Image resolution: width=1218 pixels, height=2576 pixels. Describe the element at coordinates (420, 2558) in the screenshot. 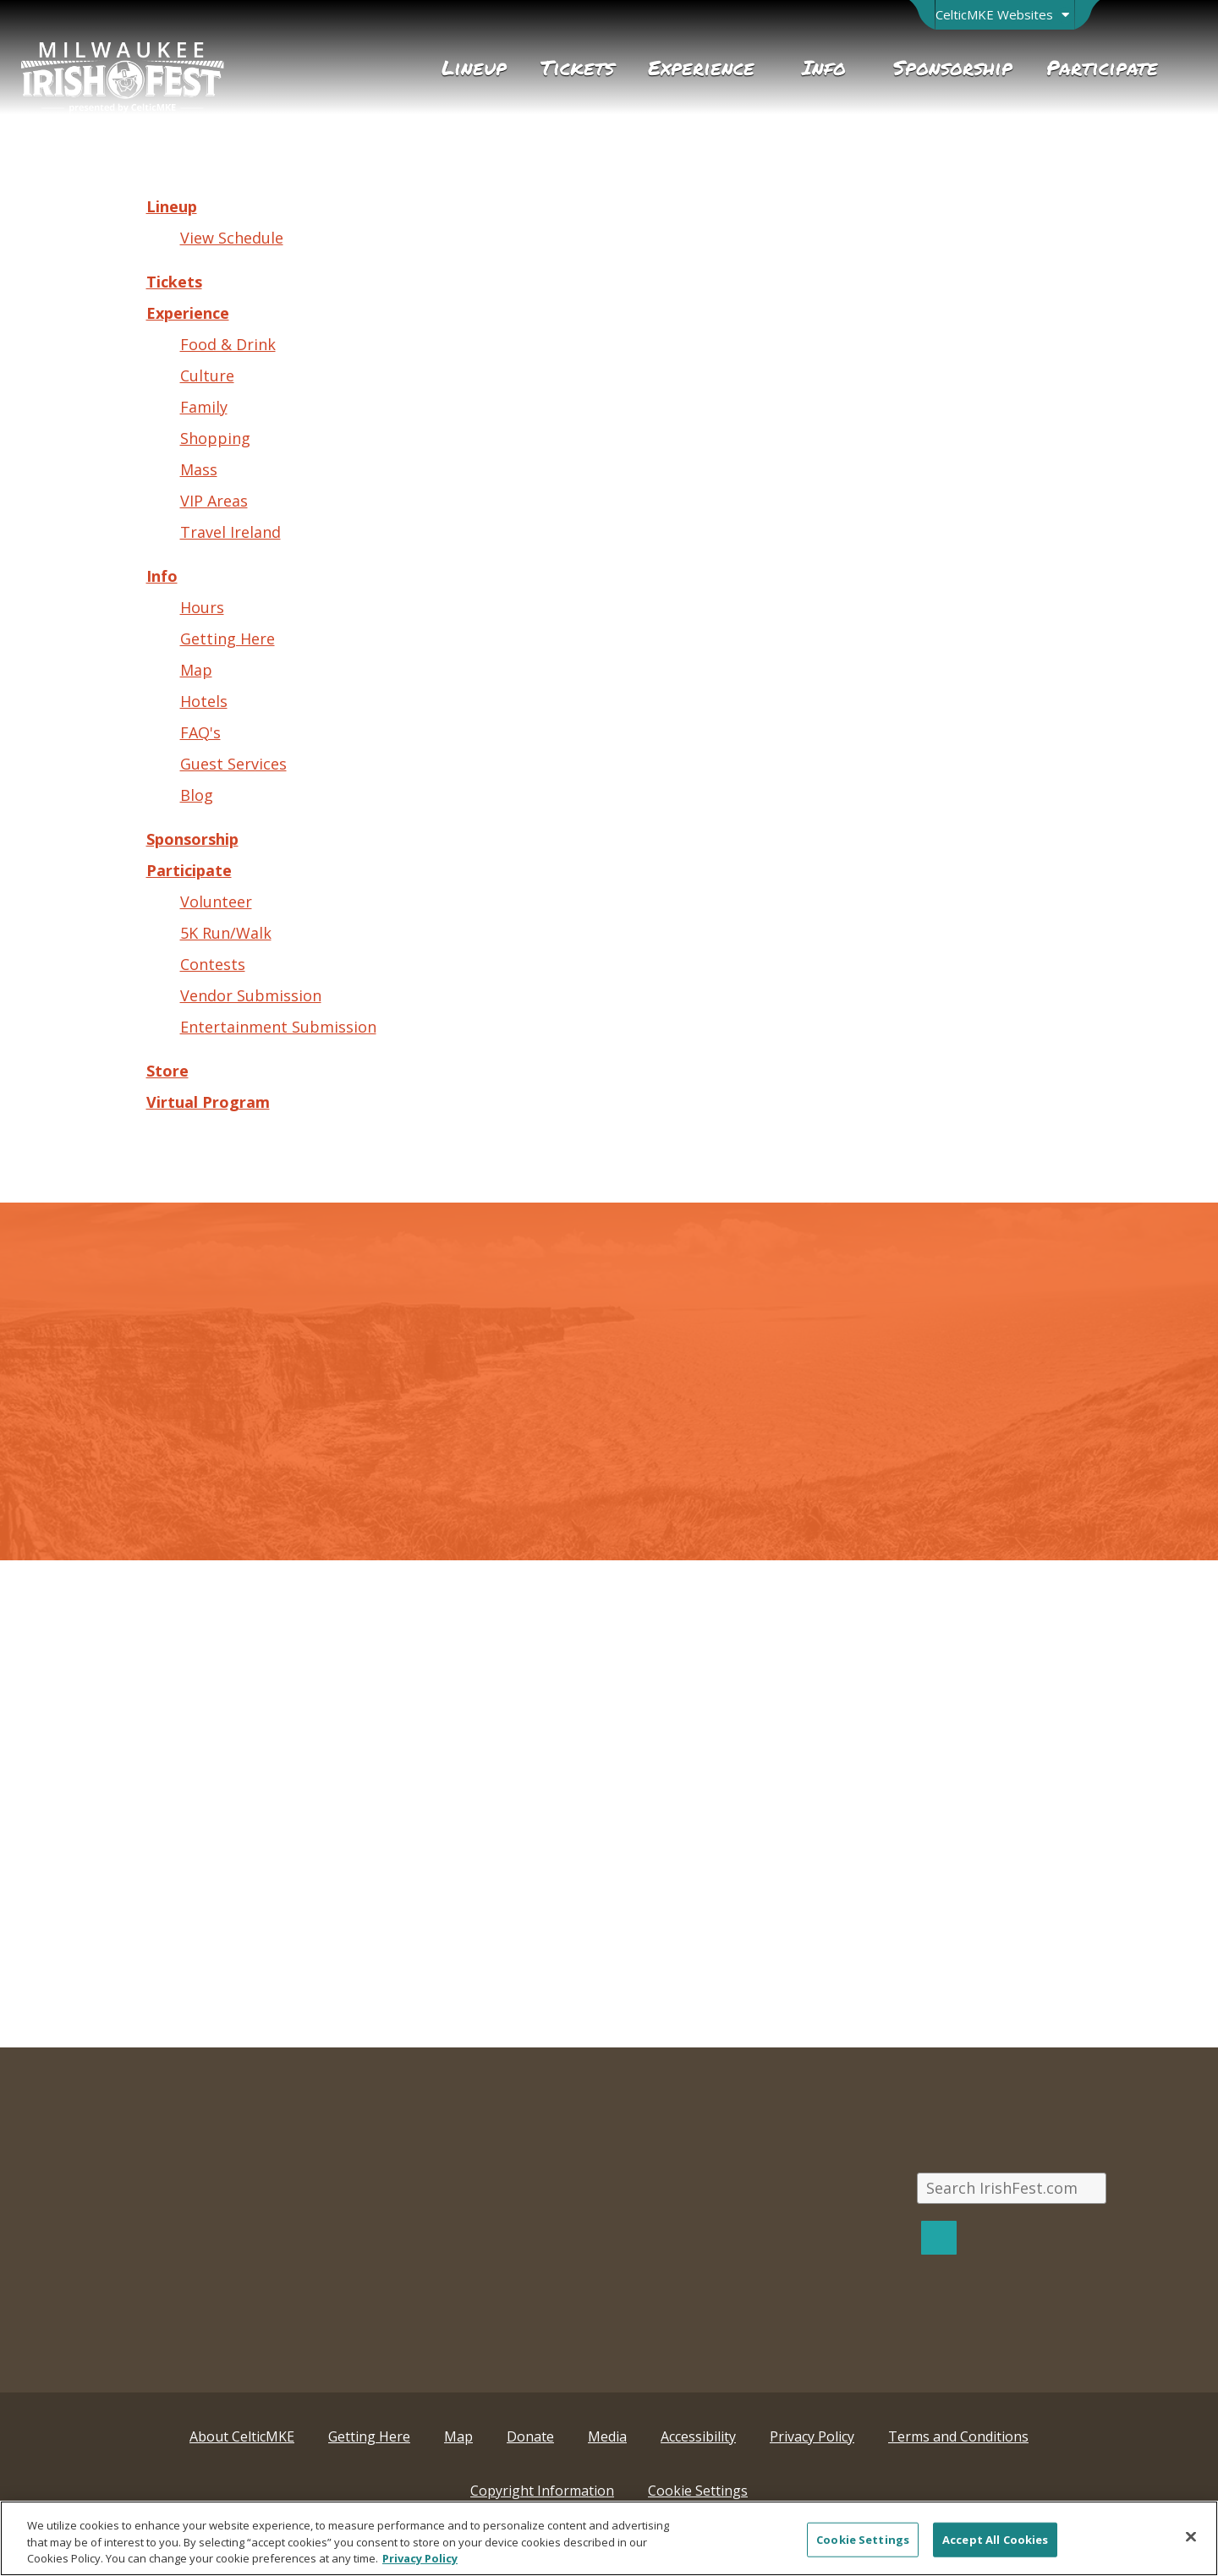

I see `Privacy Policy [More information about your privacy, opens in a new tab]` at that location.